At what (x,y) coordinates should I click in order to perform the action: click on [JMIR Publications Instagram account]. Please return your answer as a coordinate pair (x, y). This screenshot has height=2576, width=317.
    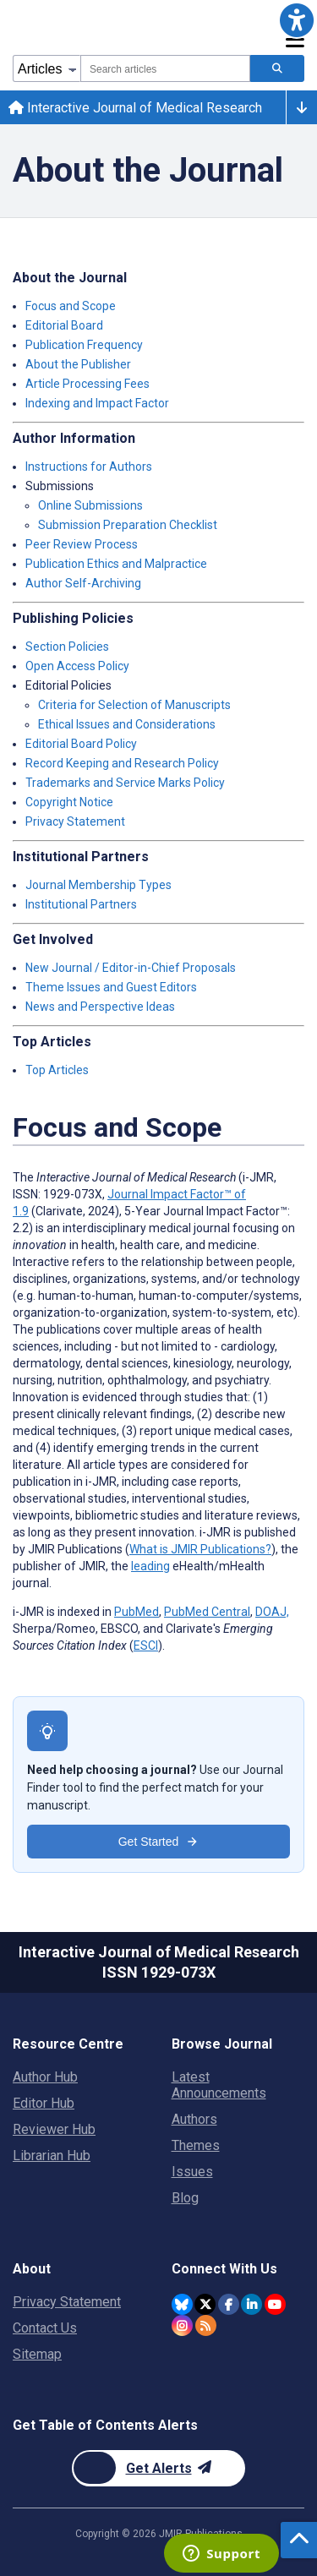
    Looking at the image, I should click on (182, 2325).